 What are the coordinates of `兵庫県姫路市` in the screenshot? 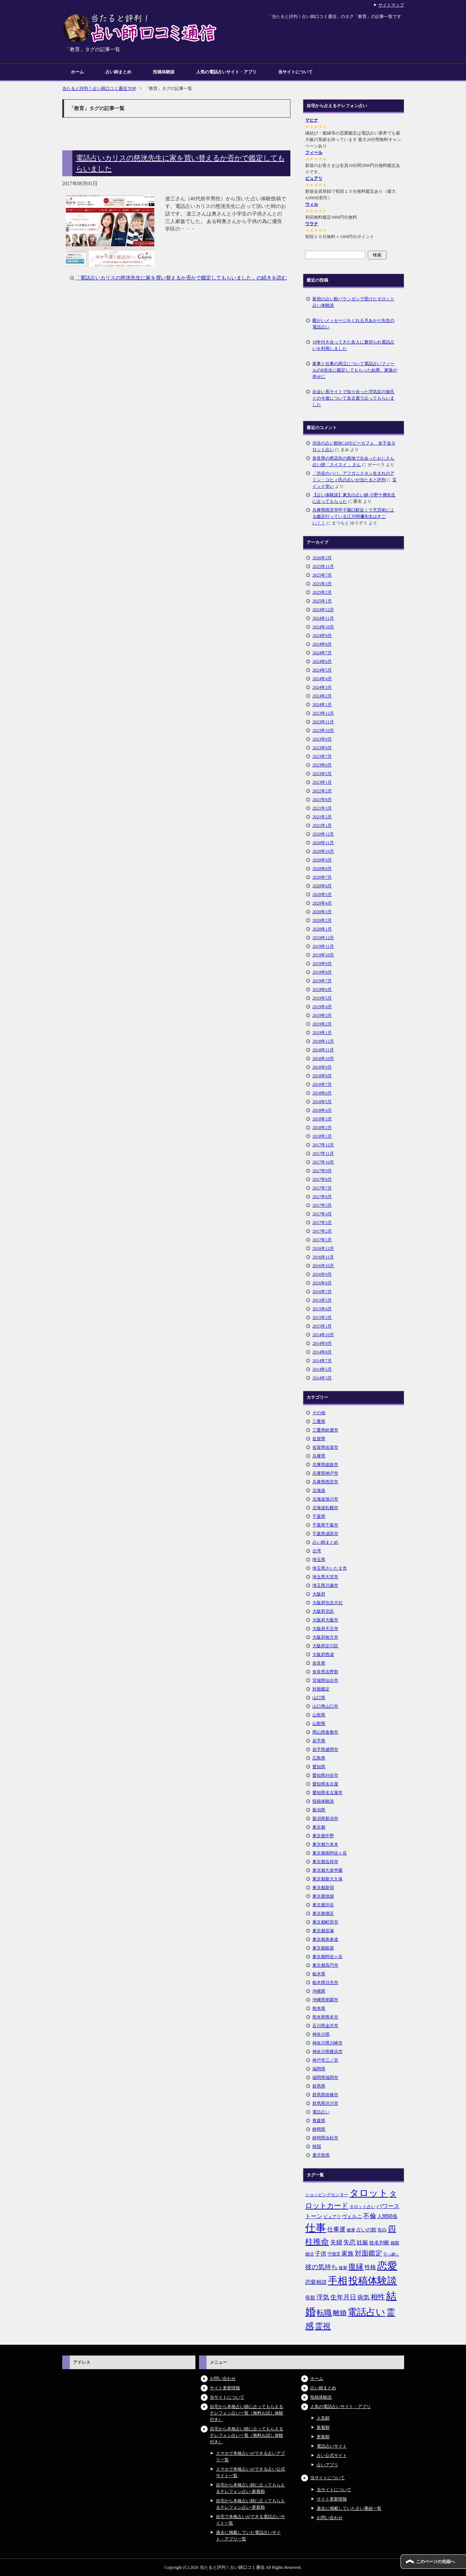 It's located at (325, 1464).